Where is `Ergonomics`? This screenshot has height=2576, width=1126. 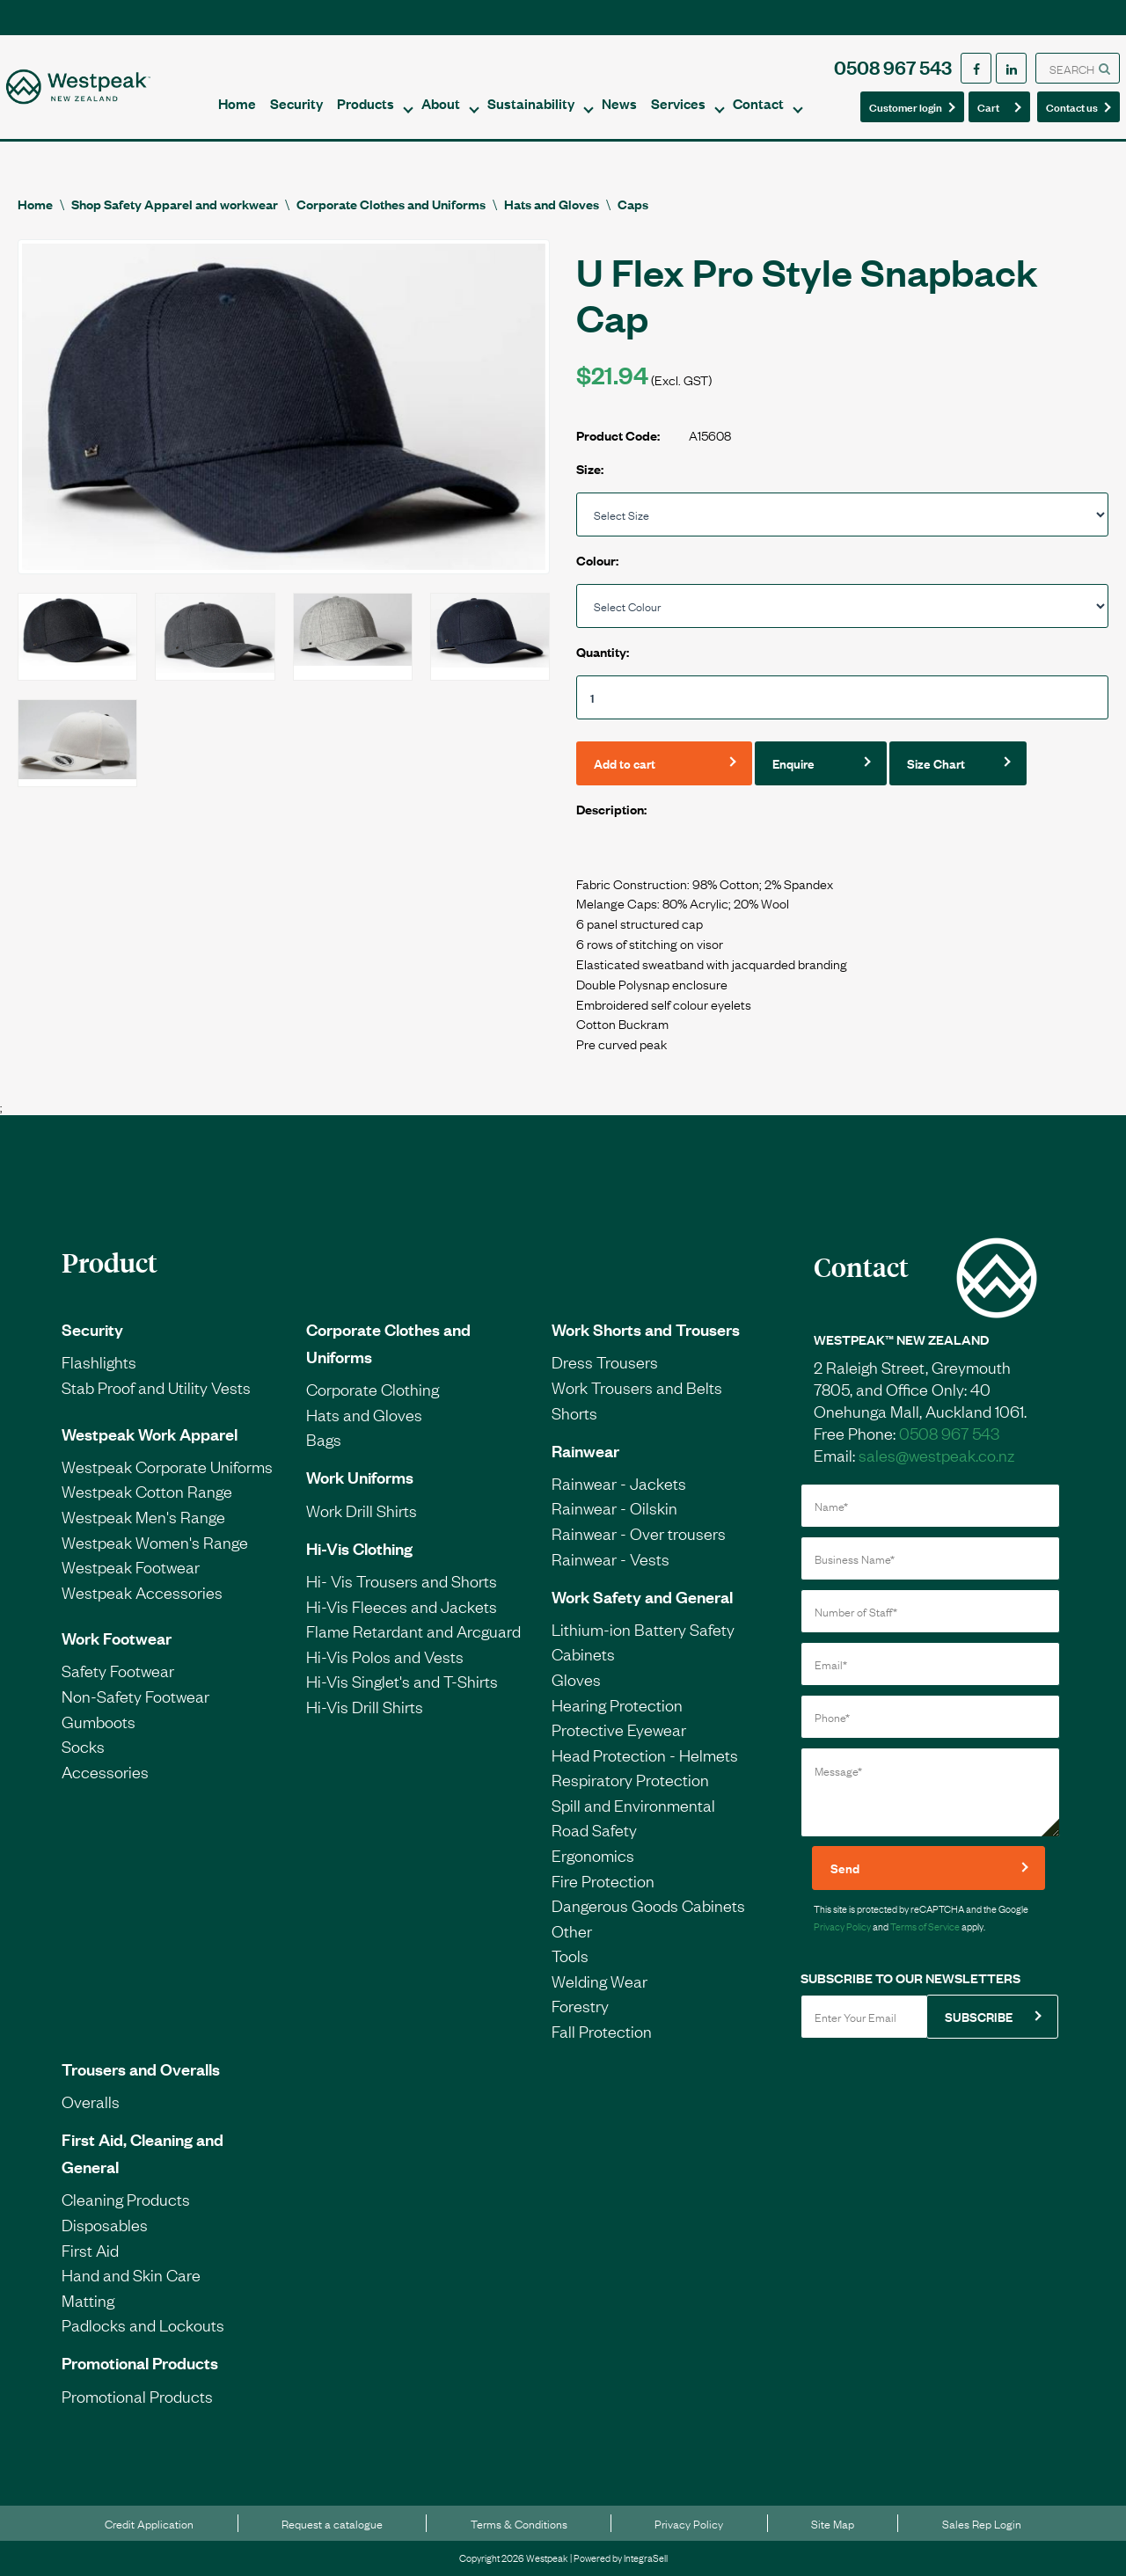
Ergonomics is located at coordinates (593, 1854).